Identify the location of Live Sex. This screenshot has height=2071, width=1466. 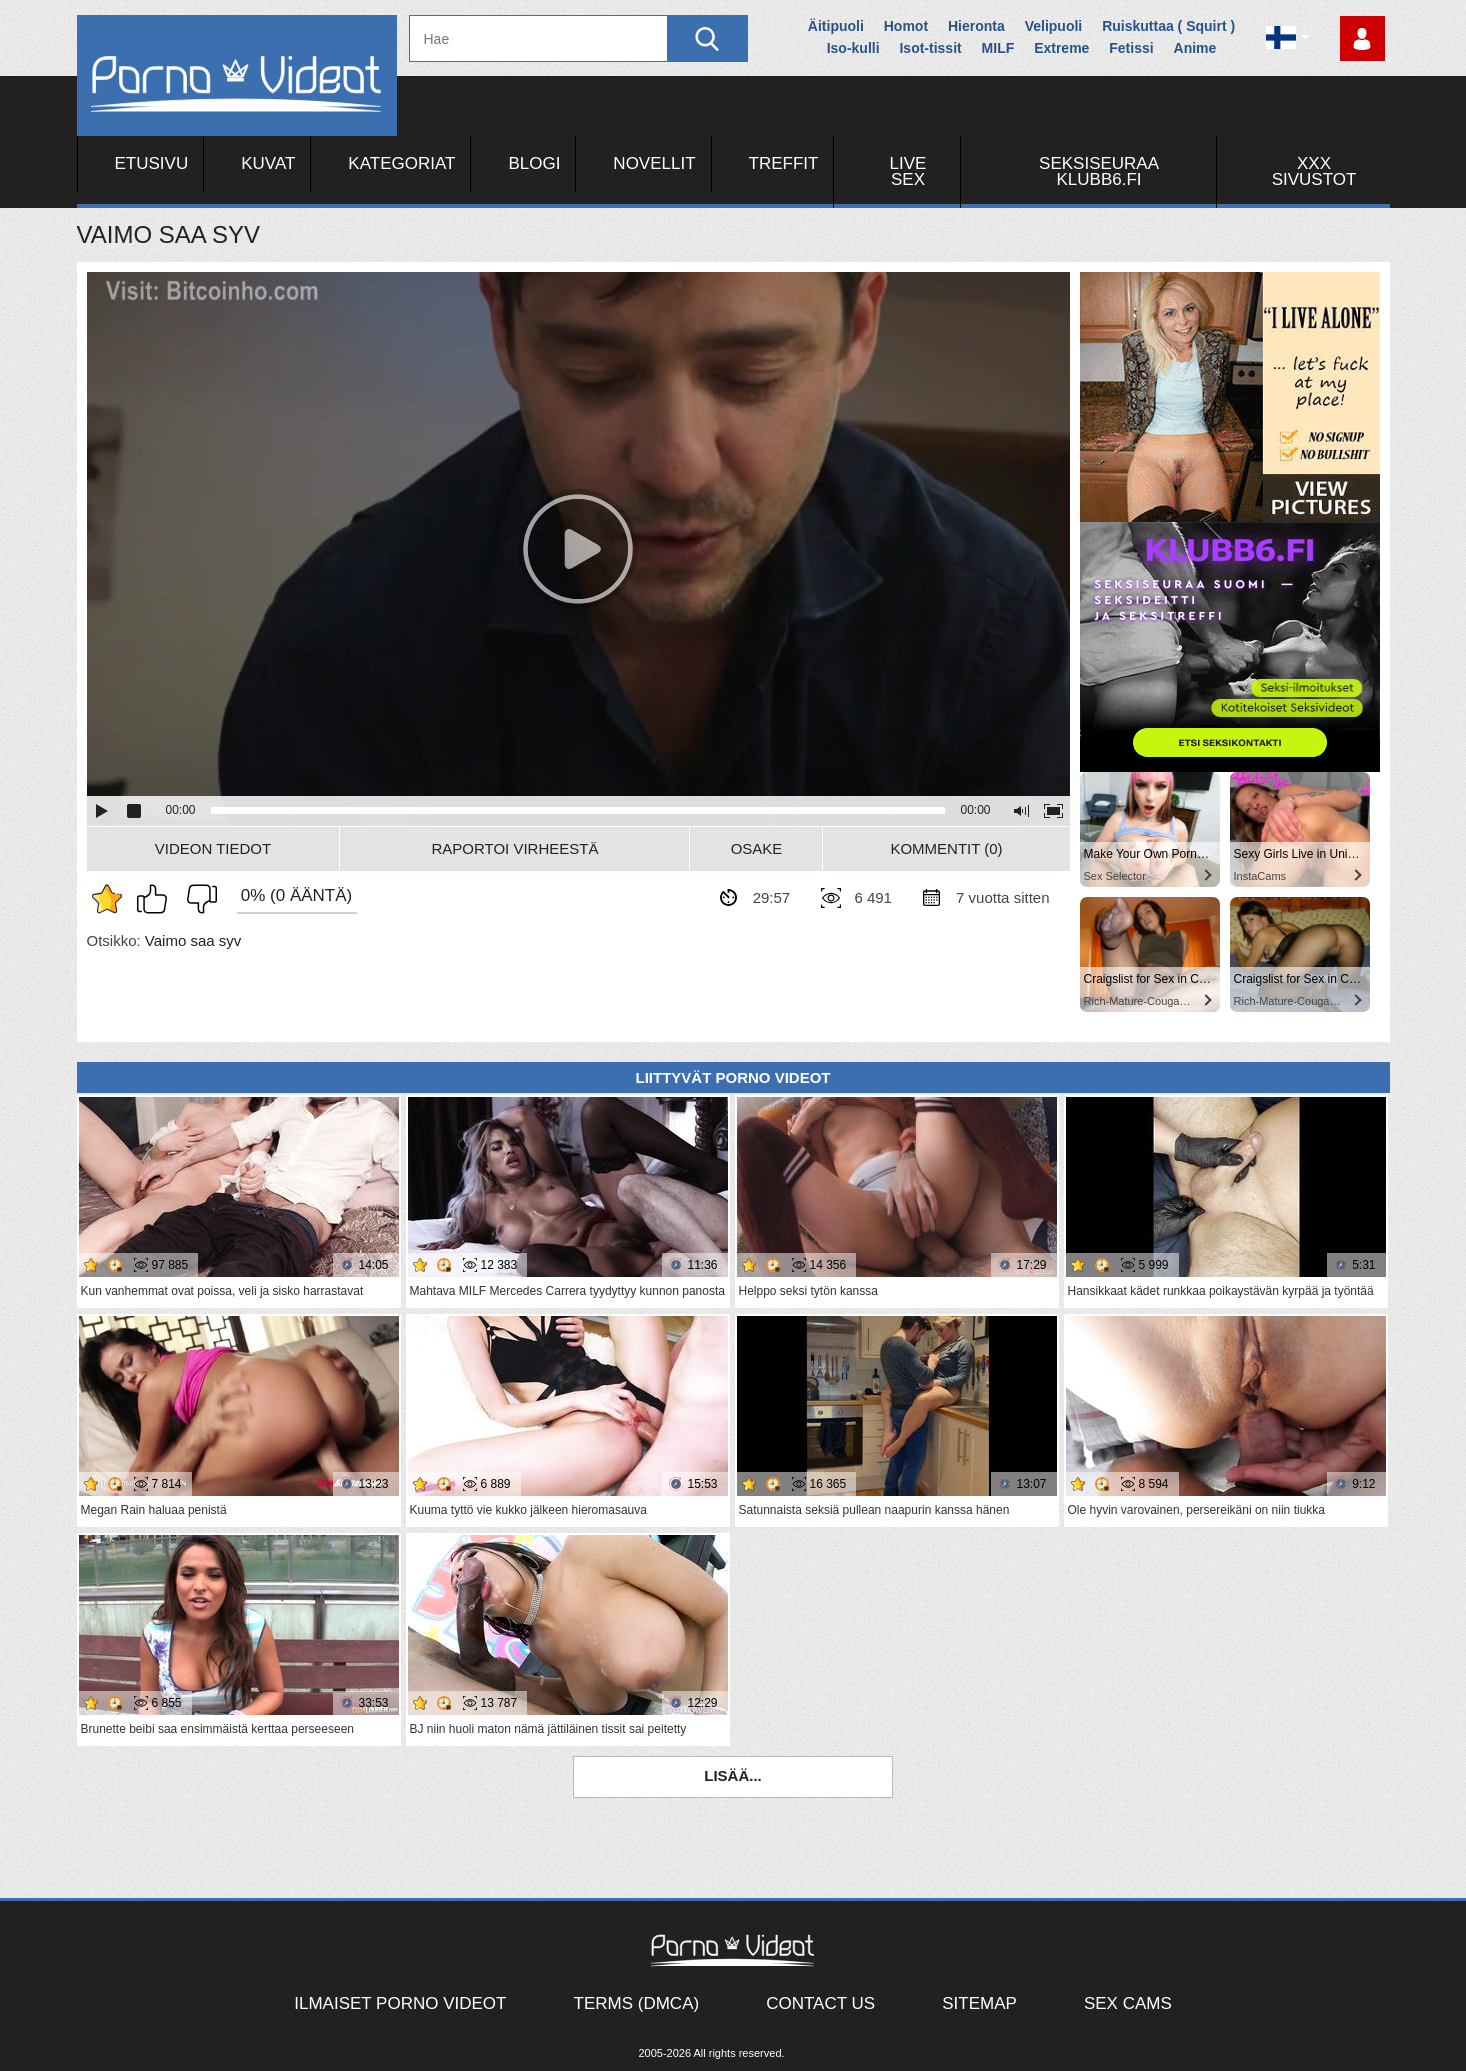
(908, 171).